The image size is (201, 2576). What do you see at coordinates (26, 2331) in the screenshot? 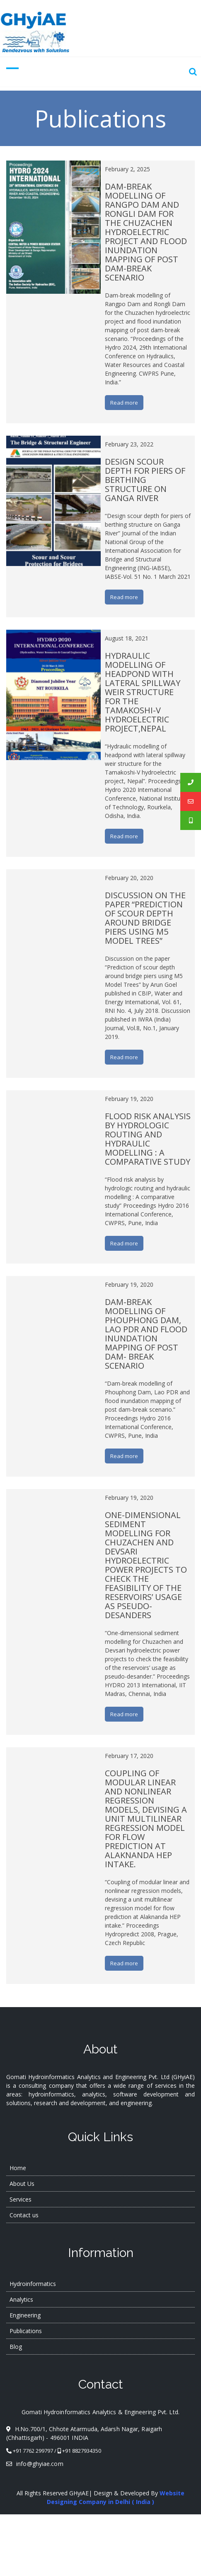
I see `Publications` at bounding box center [26, 2331].